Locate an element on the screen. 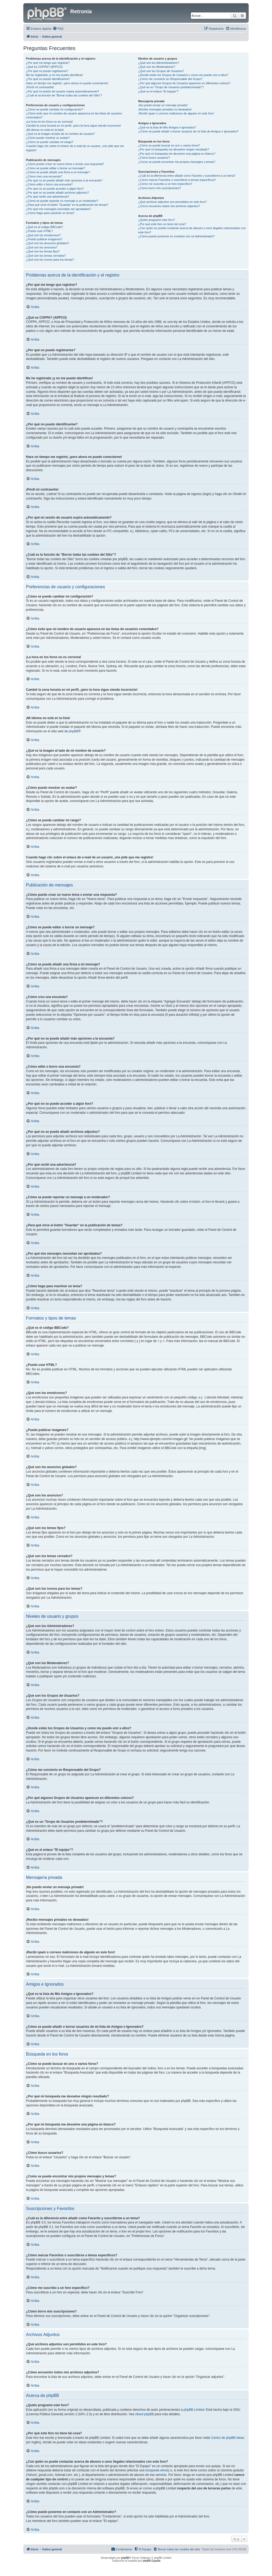 The image size is (272, 2576). ¿Cómo encuentro todos mis archivos adjuntos? is located at coordinates (169, 206).